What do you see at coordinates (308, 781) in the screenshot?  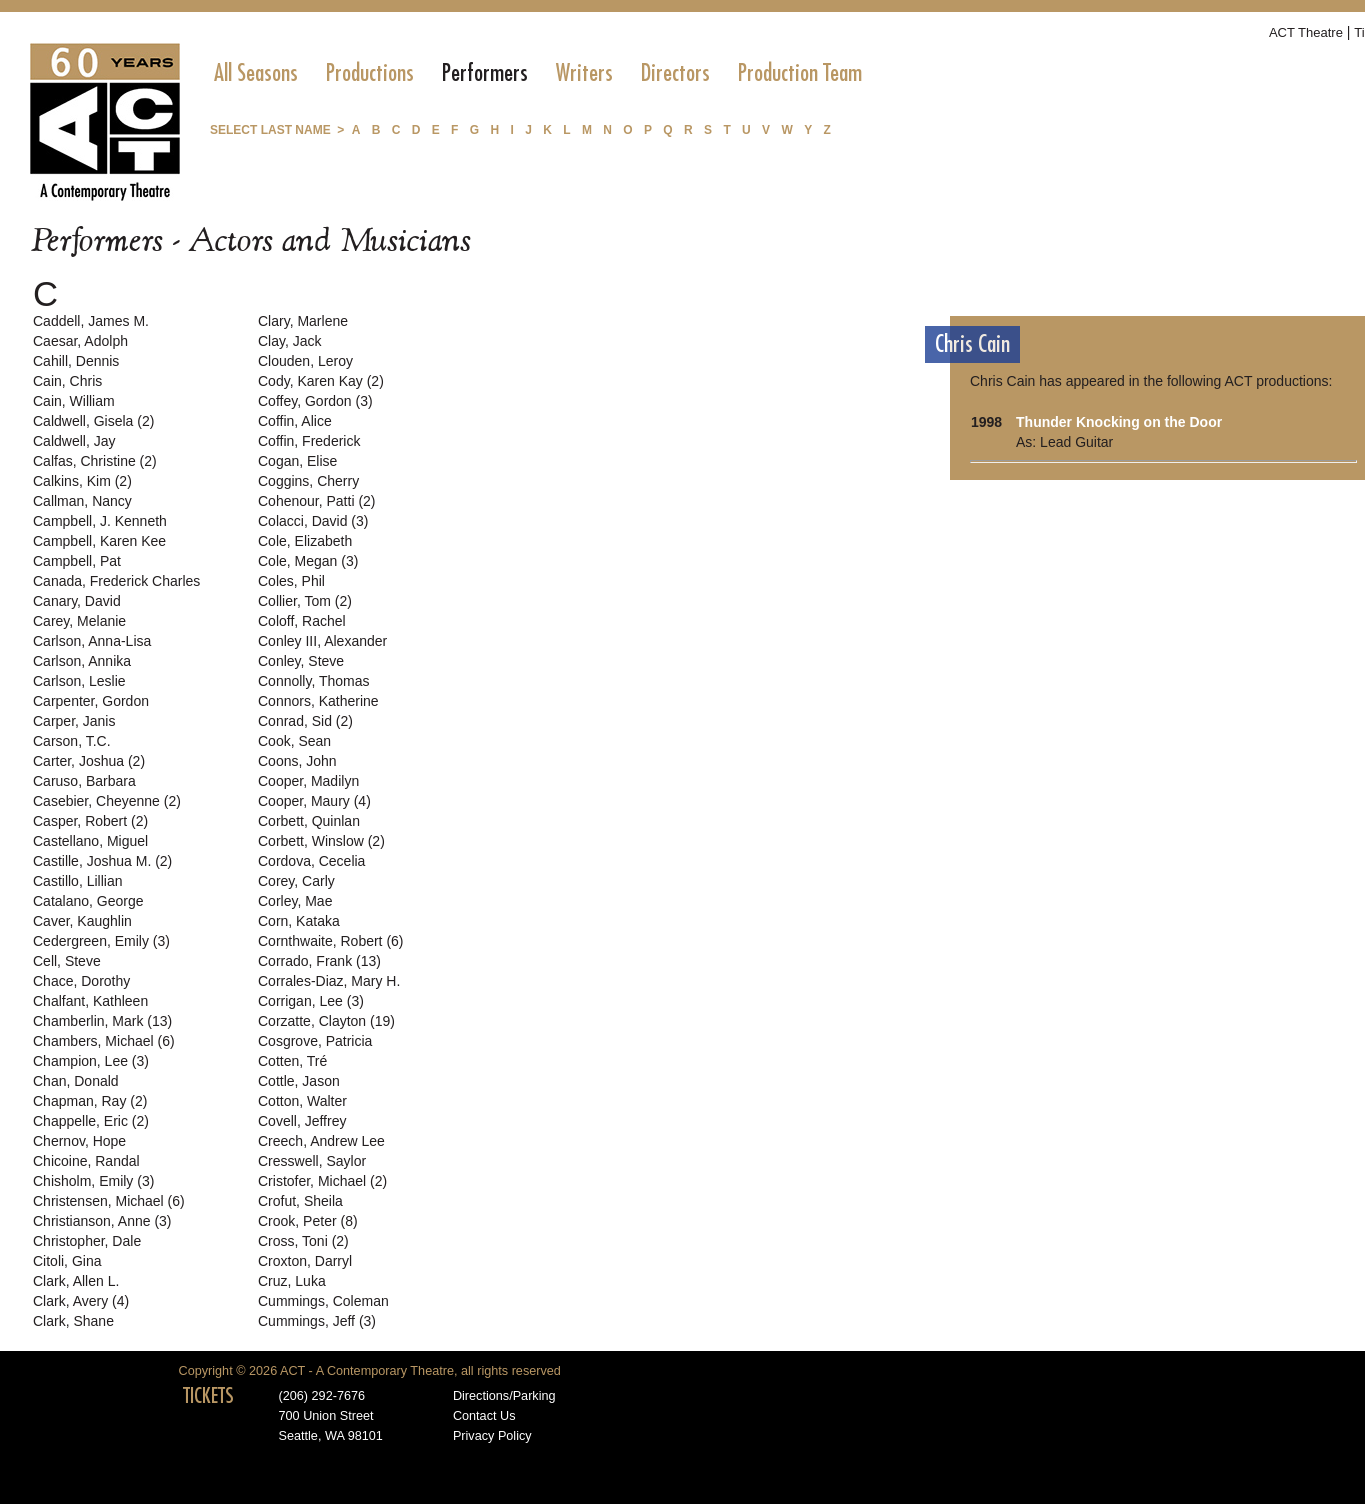 I see `Cooper, Madilyn` at bounding box center [308, 781].